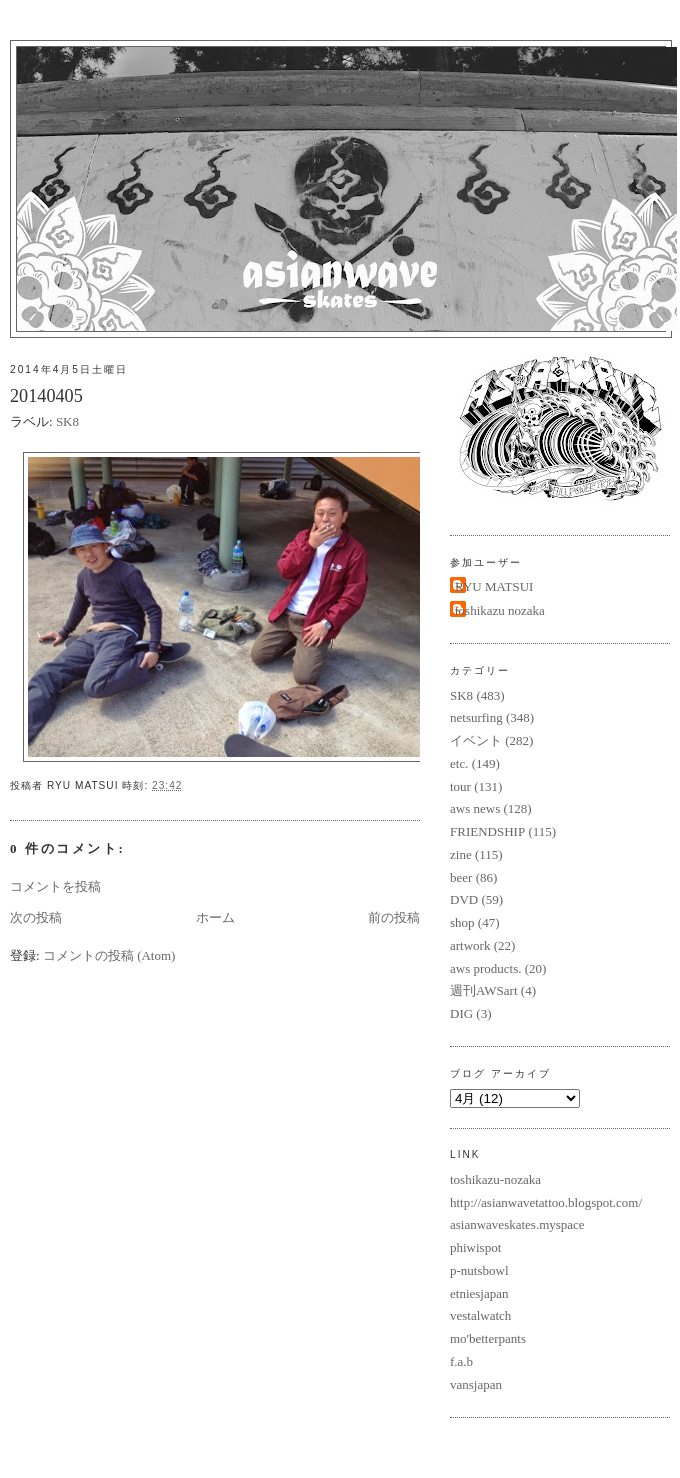 The image size is (680, 1478). I want to click on ホーム, so click(215, 917).